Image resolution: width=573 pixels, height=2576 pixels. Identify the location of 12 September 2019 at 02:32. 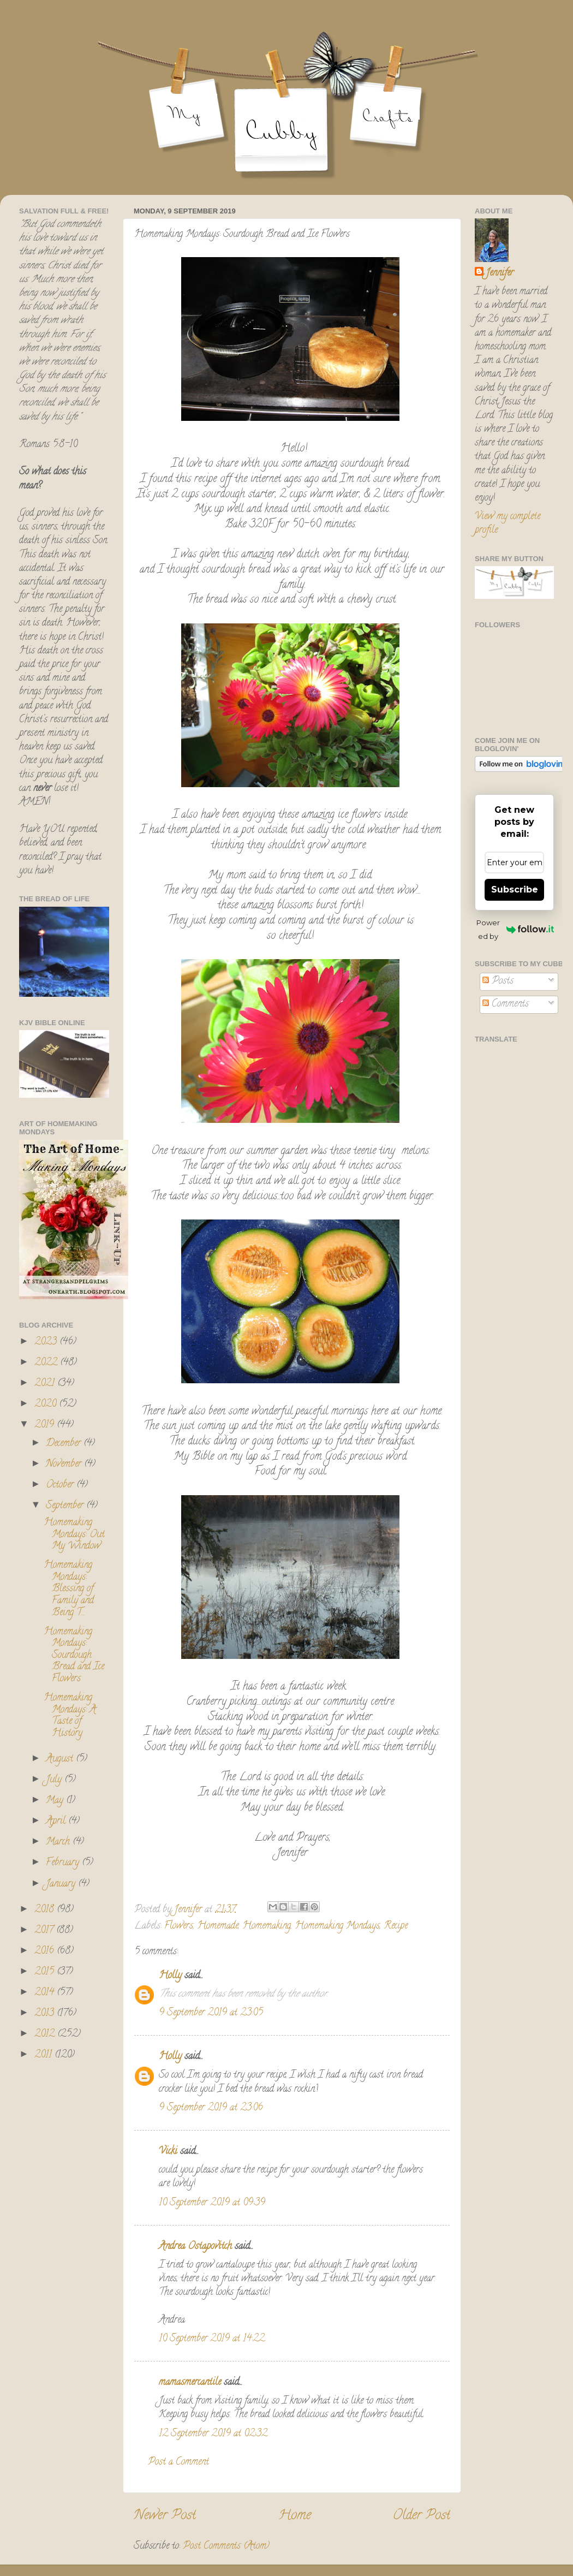
(213, 2434).